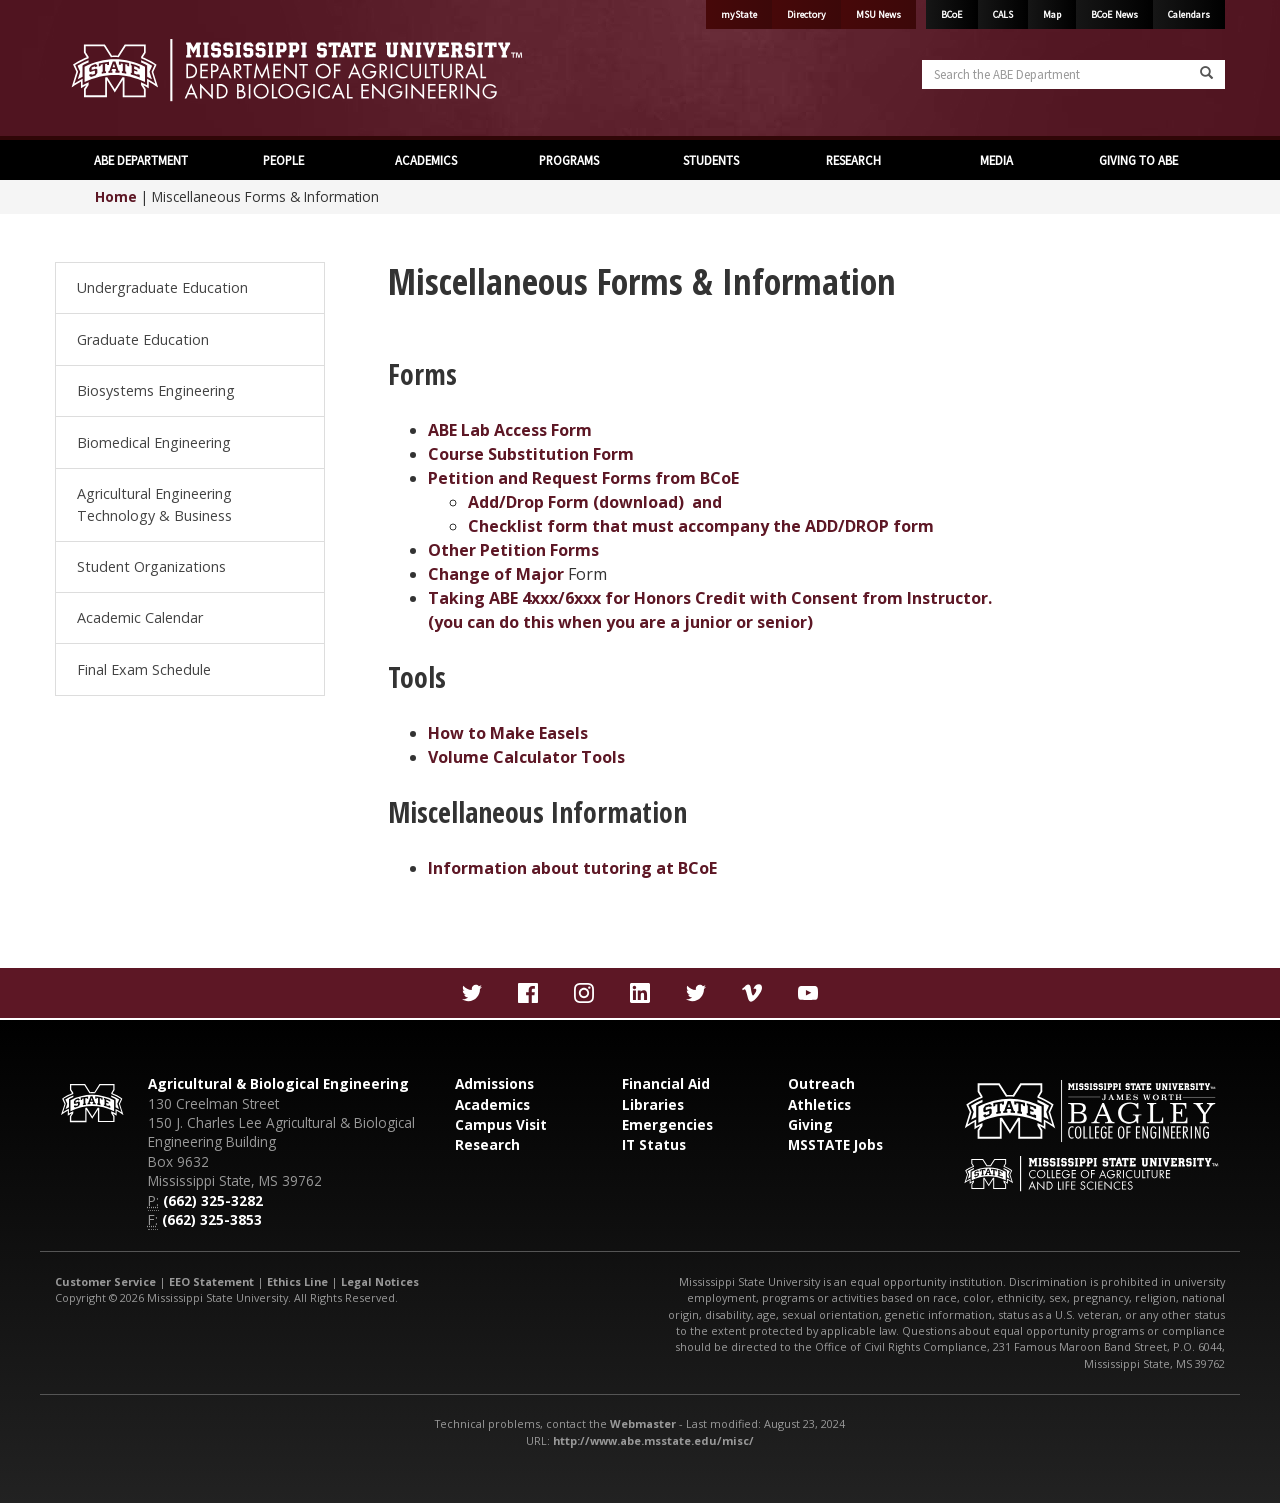  What do you see at coordinates (835, 1144) in the screenshot?
I see `MSSTATE Jobs` at bounding box center [835, 1144].